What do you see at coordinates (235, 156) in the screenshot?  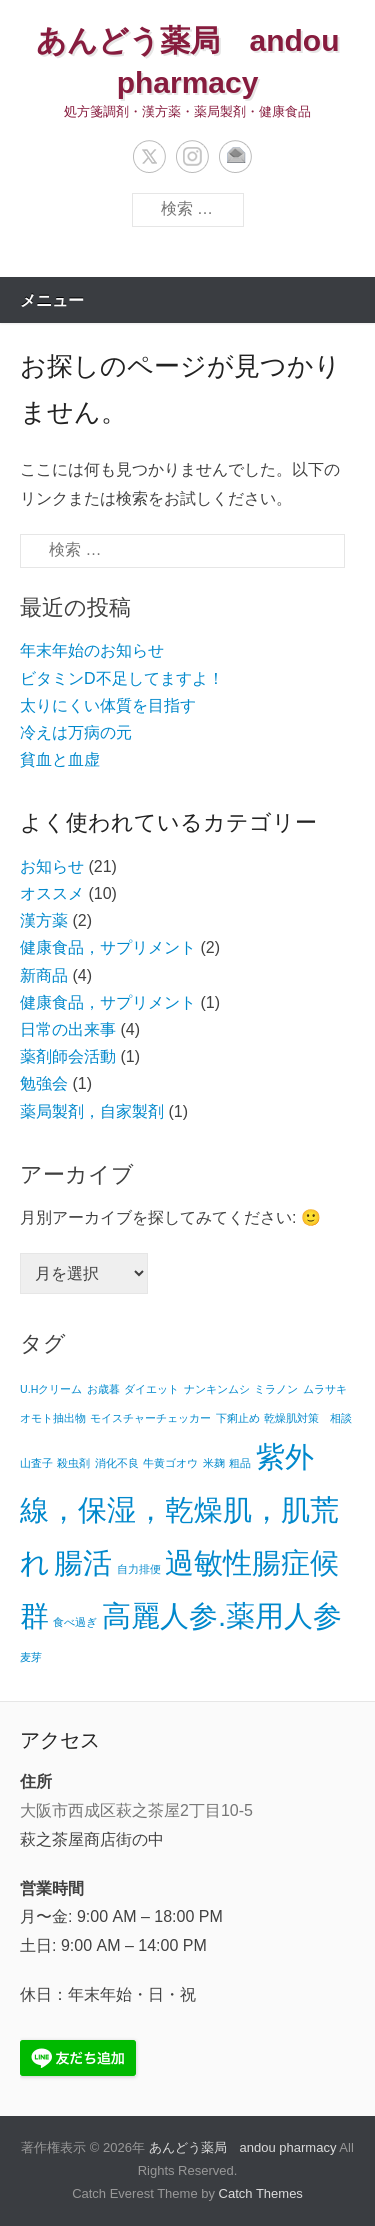 I see `メール` at bounding box center [235, 156].